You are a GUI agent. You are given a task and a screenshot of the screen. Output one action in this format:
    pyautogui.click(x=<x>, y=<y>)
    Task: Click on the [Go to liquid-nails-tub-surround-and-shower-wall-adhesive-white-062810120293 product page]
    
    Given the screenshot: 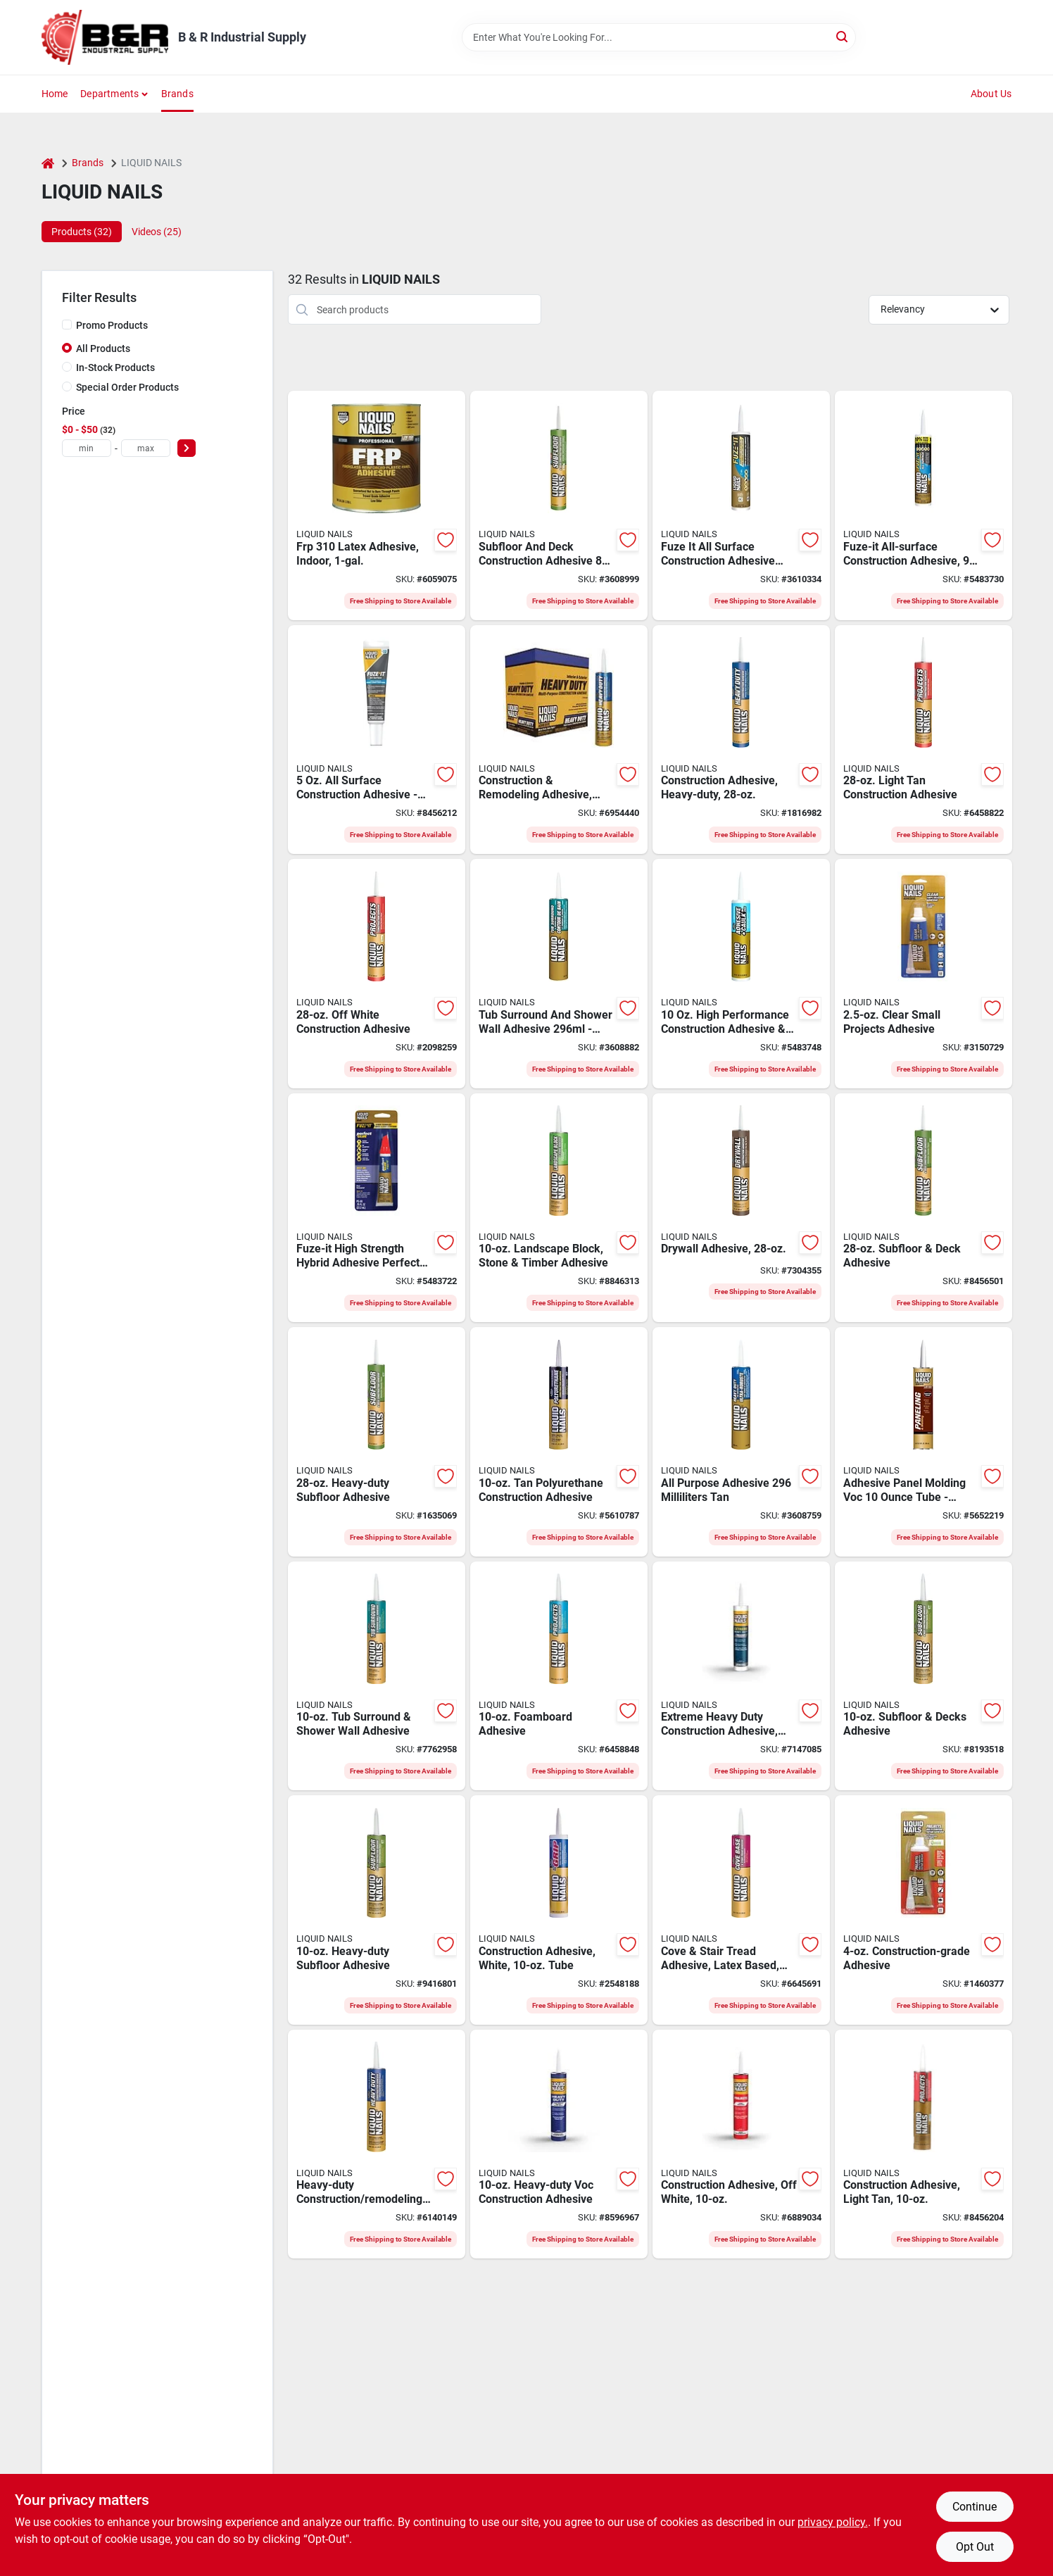 What is the action you would take?
    pyautogui.click(x=559, y=973)
    